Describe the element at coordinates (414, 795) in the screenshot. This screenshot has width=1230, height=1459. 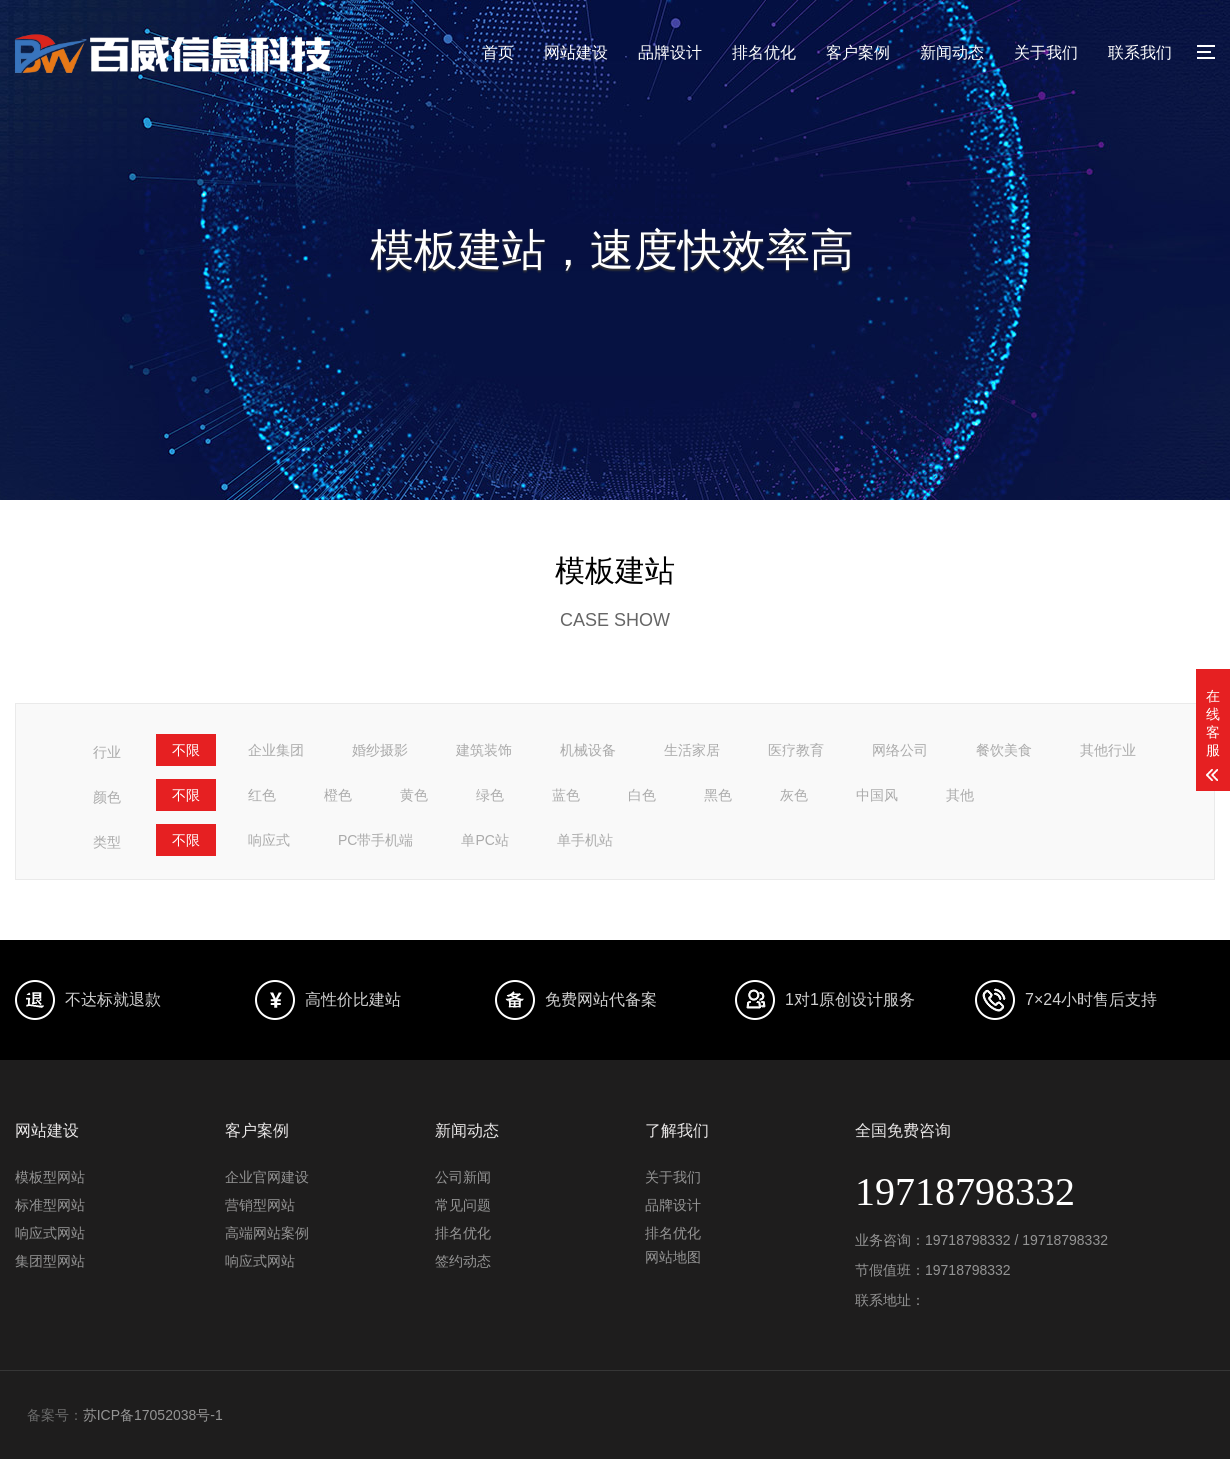
I see `黄色` at that location.